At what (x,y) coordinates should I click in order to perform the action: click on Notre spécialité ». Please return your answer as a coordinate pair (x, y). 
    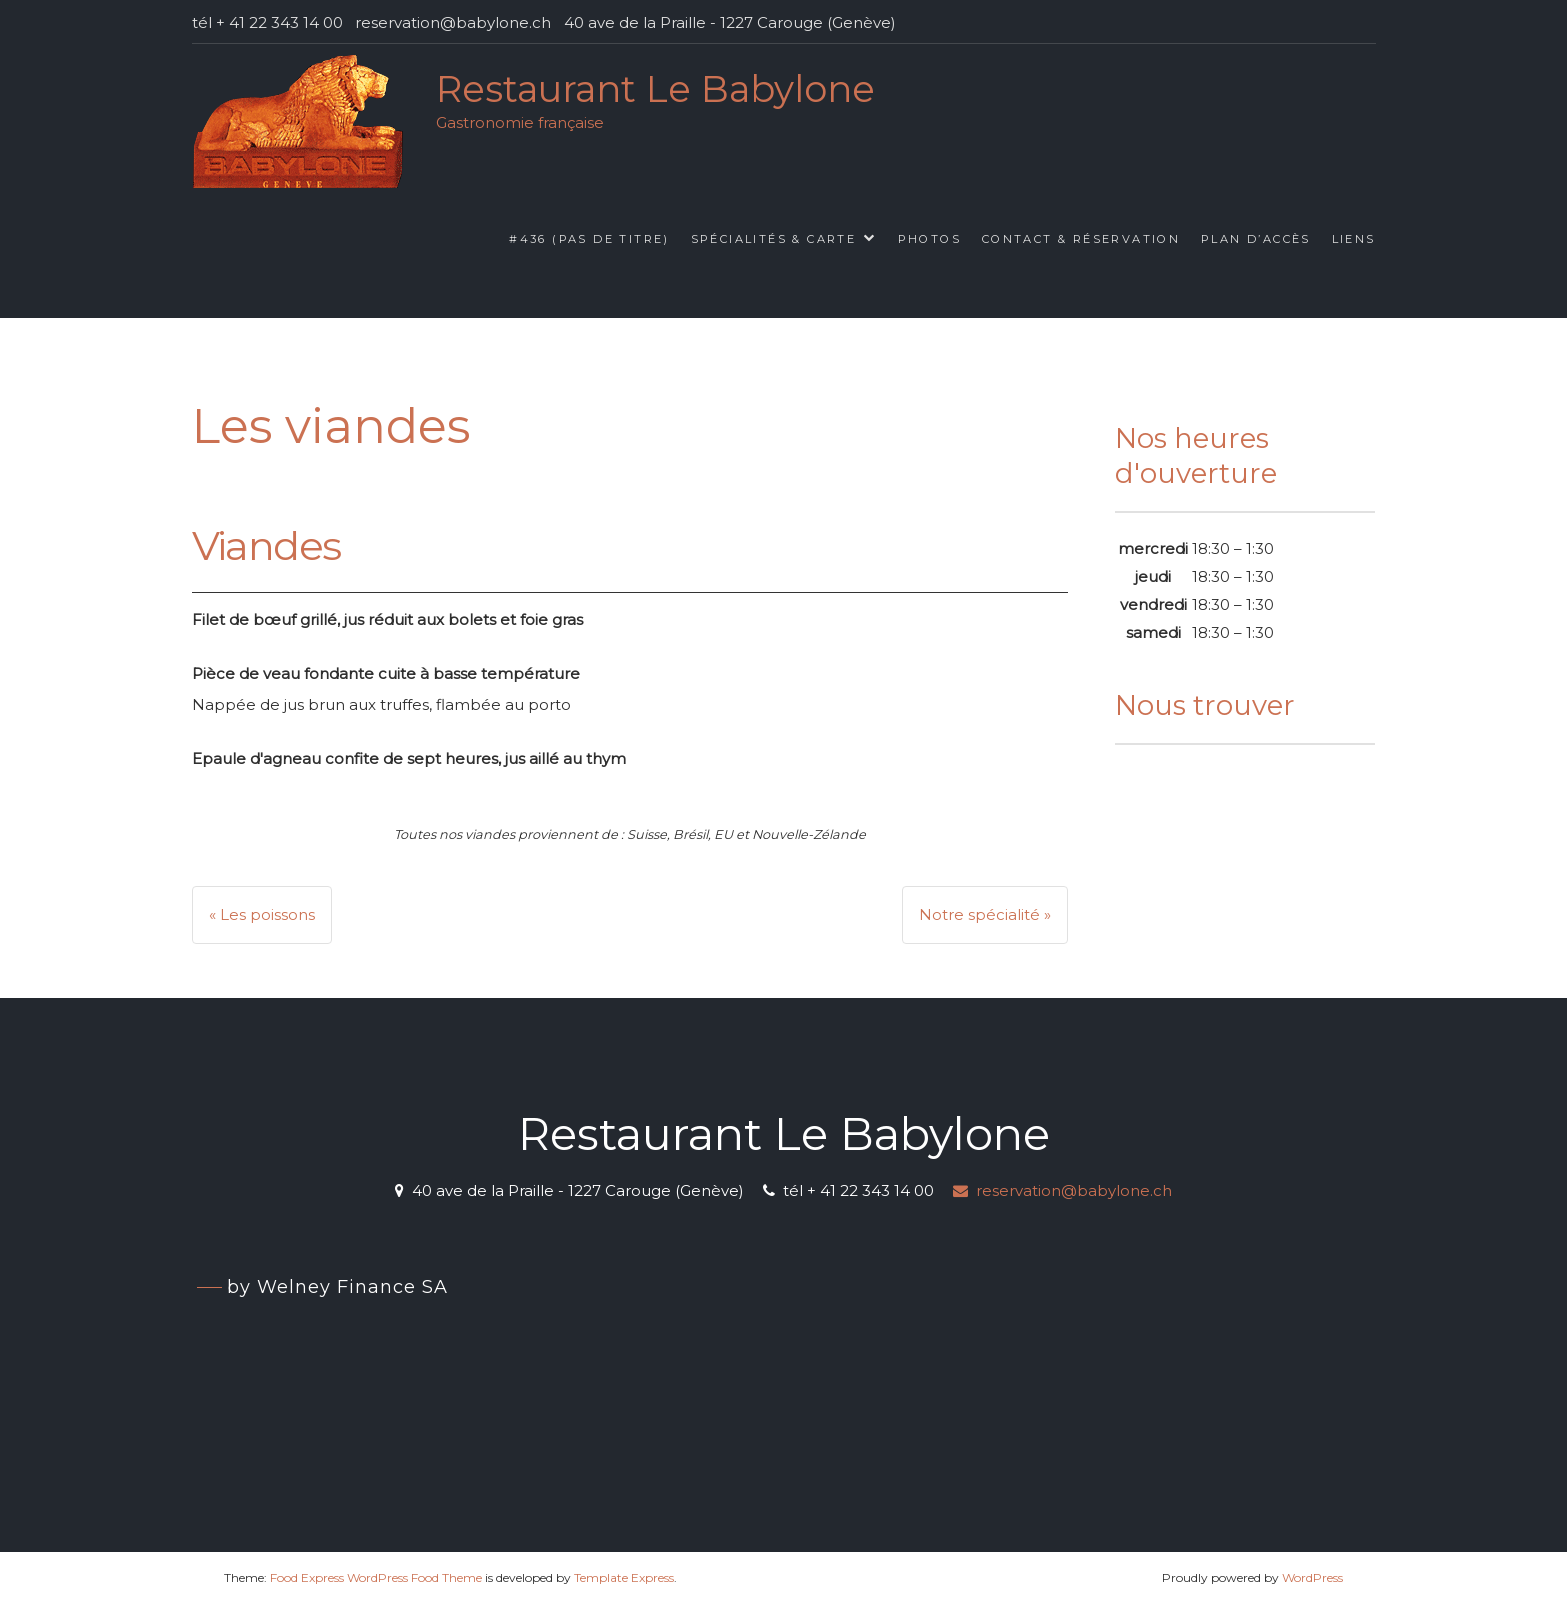
    Looking at the image, I should click on (985, 914).